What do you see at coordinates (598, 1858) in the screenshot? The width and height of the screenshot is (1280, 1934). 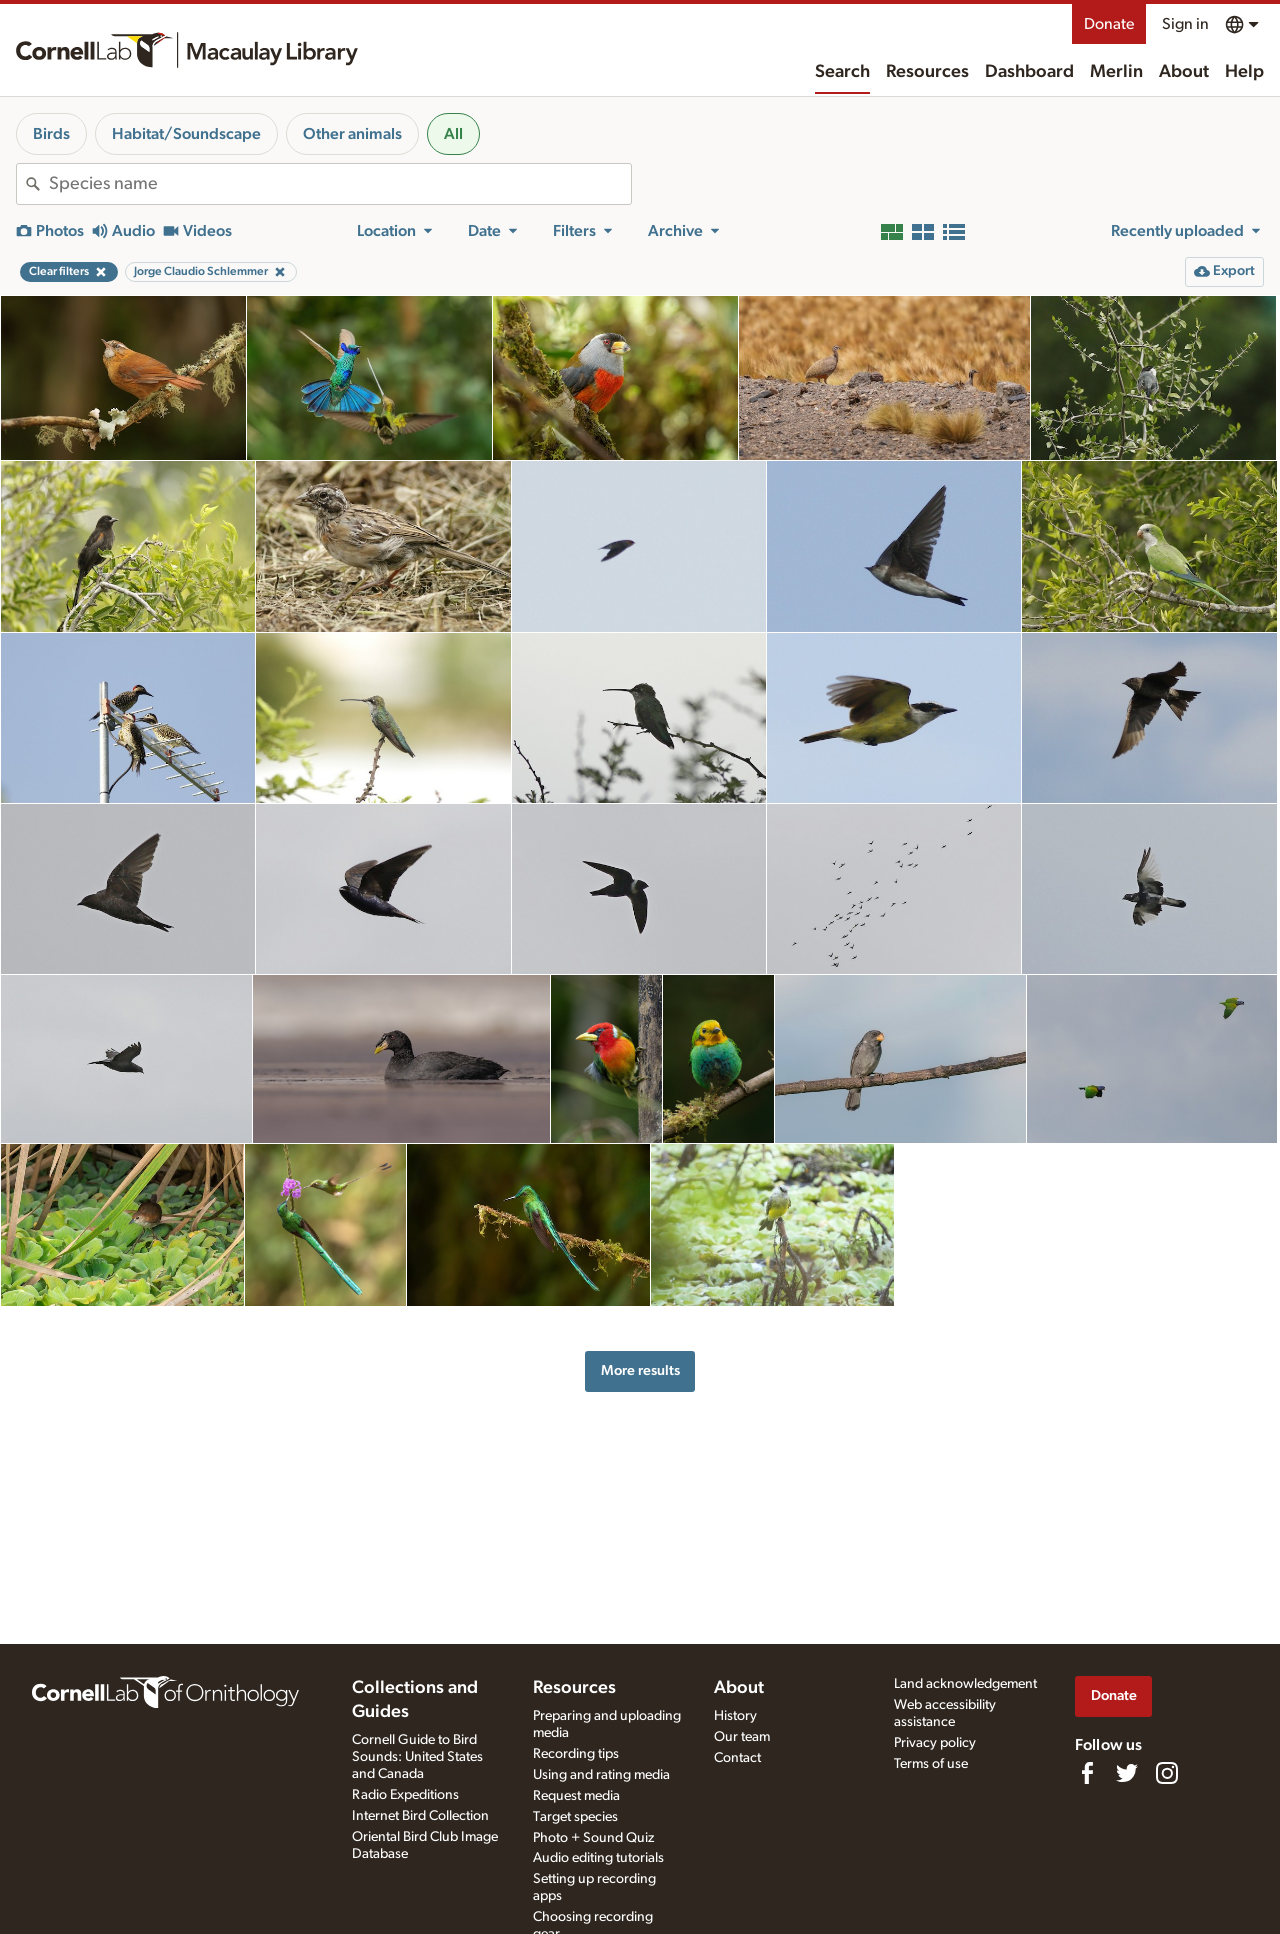 I see `Audio editing tutorials` at bounding box center [598, 1858].